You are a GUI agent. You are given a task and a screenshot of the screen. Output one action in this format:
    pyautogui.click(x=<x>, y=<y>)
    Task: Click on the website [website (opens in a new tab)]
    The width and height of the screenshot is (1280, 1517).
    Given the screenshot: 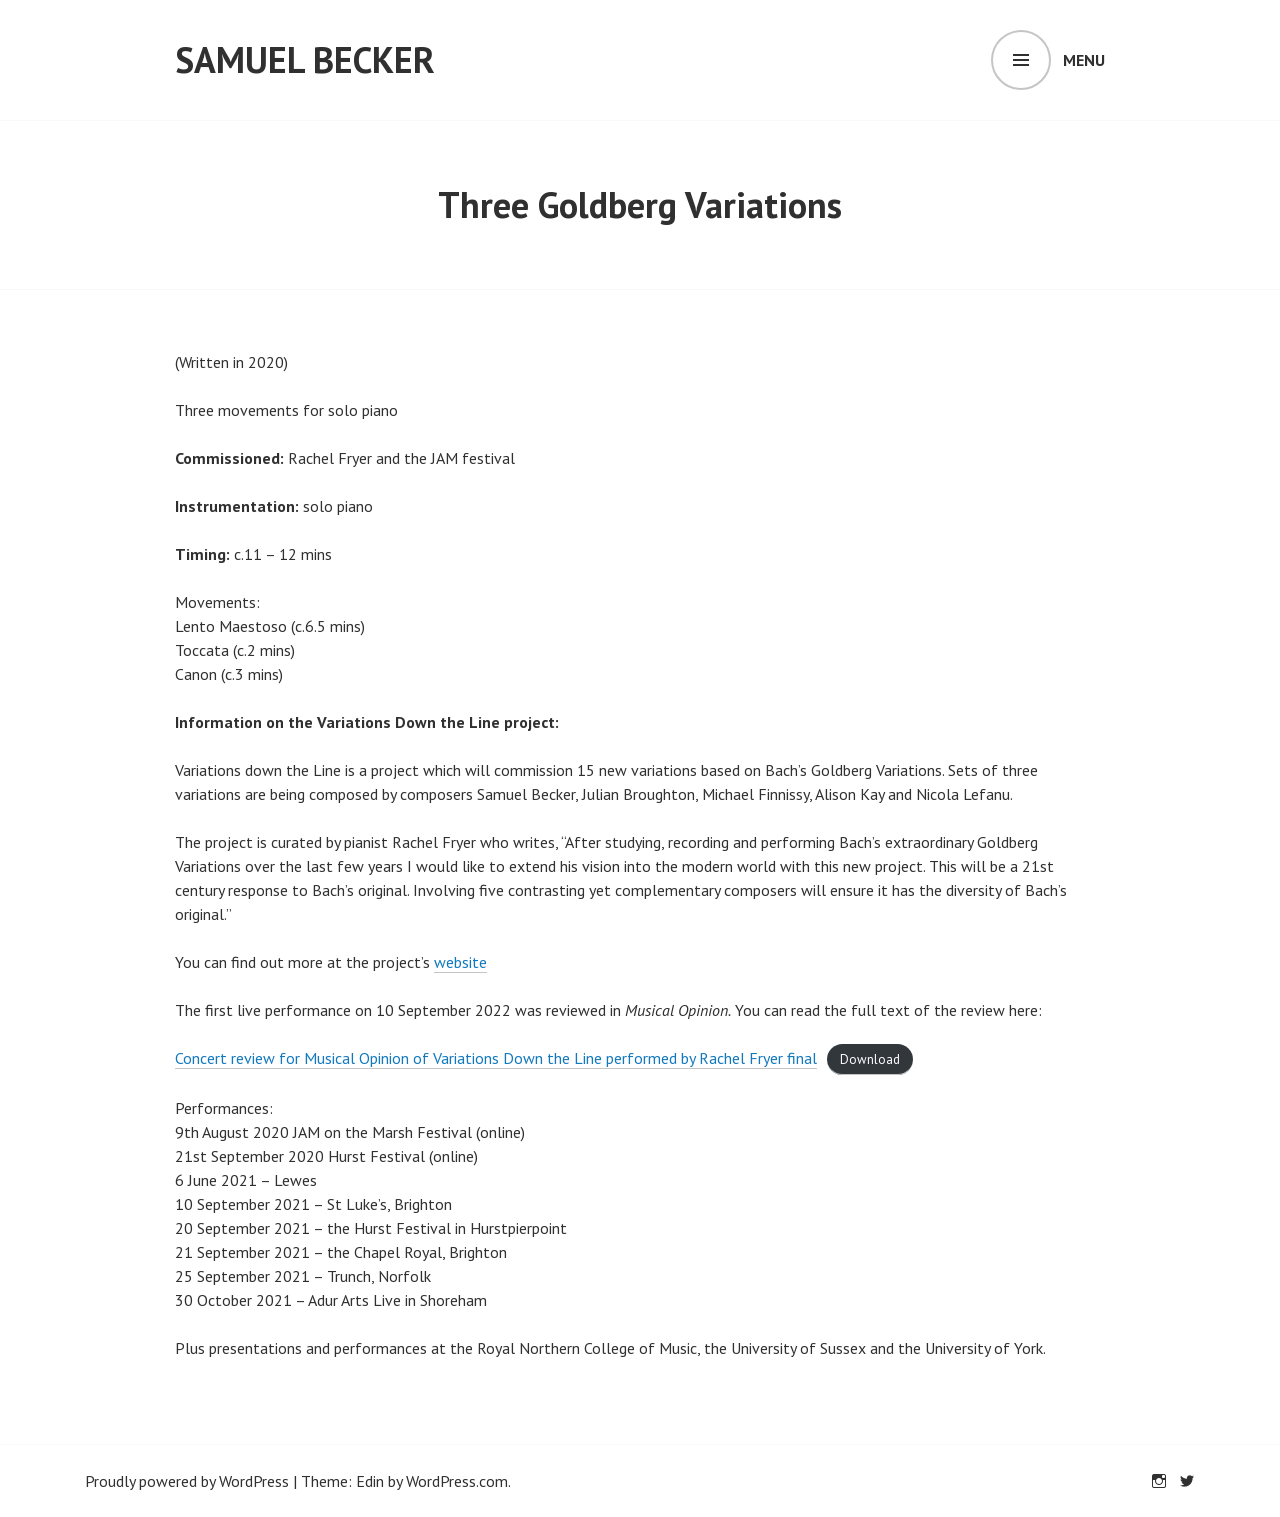 What is the action you would take?
    pyautogui.click(x=460, y=962)
    